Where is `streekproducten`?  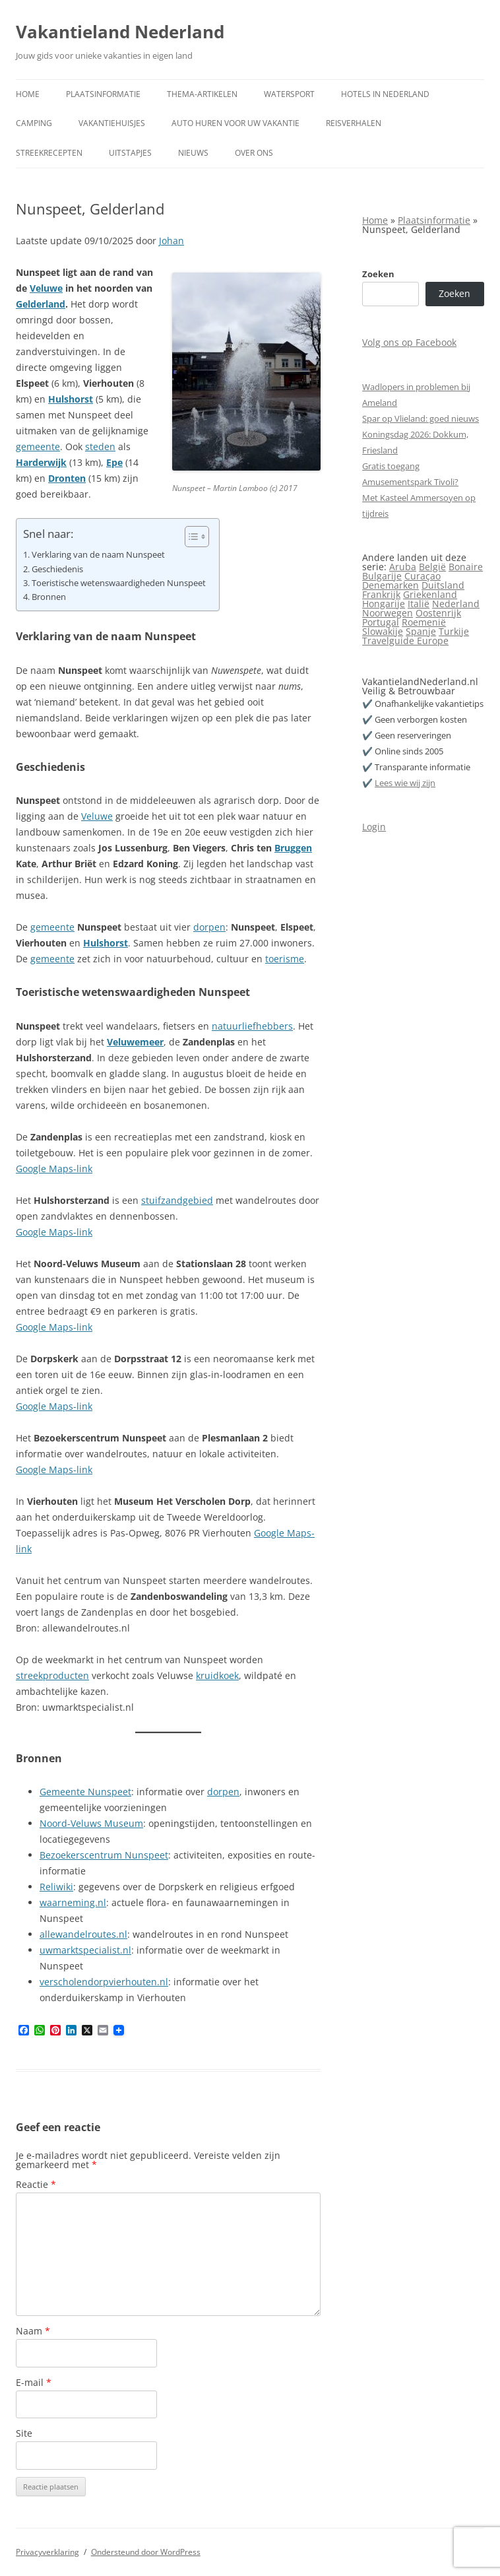 streekproducten is located at coordinates (52, 1675).